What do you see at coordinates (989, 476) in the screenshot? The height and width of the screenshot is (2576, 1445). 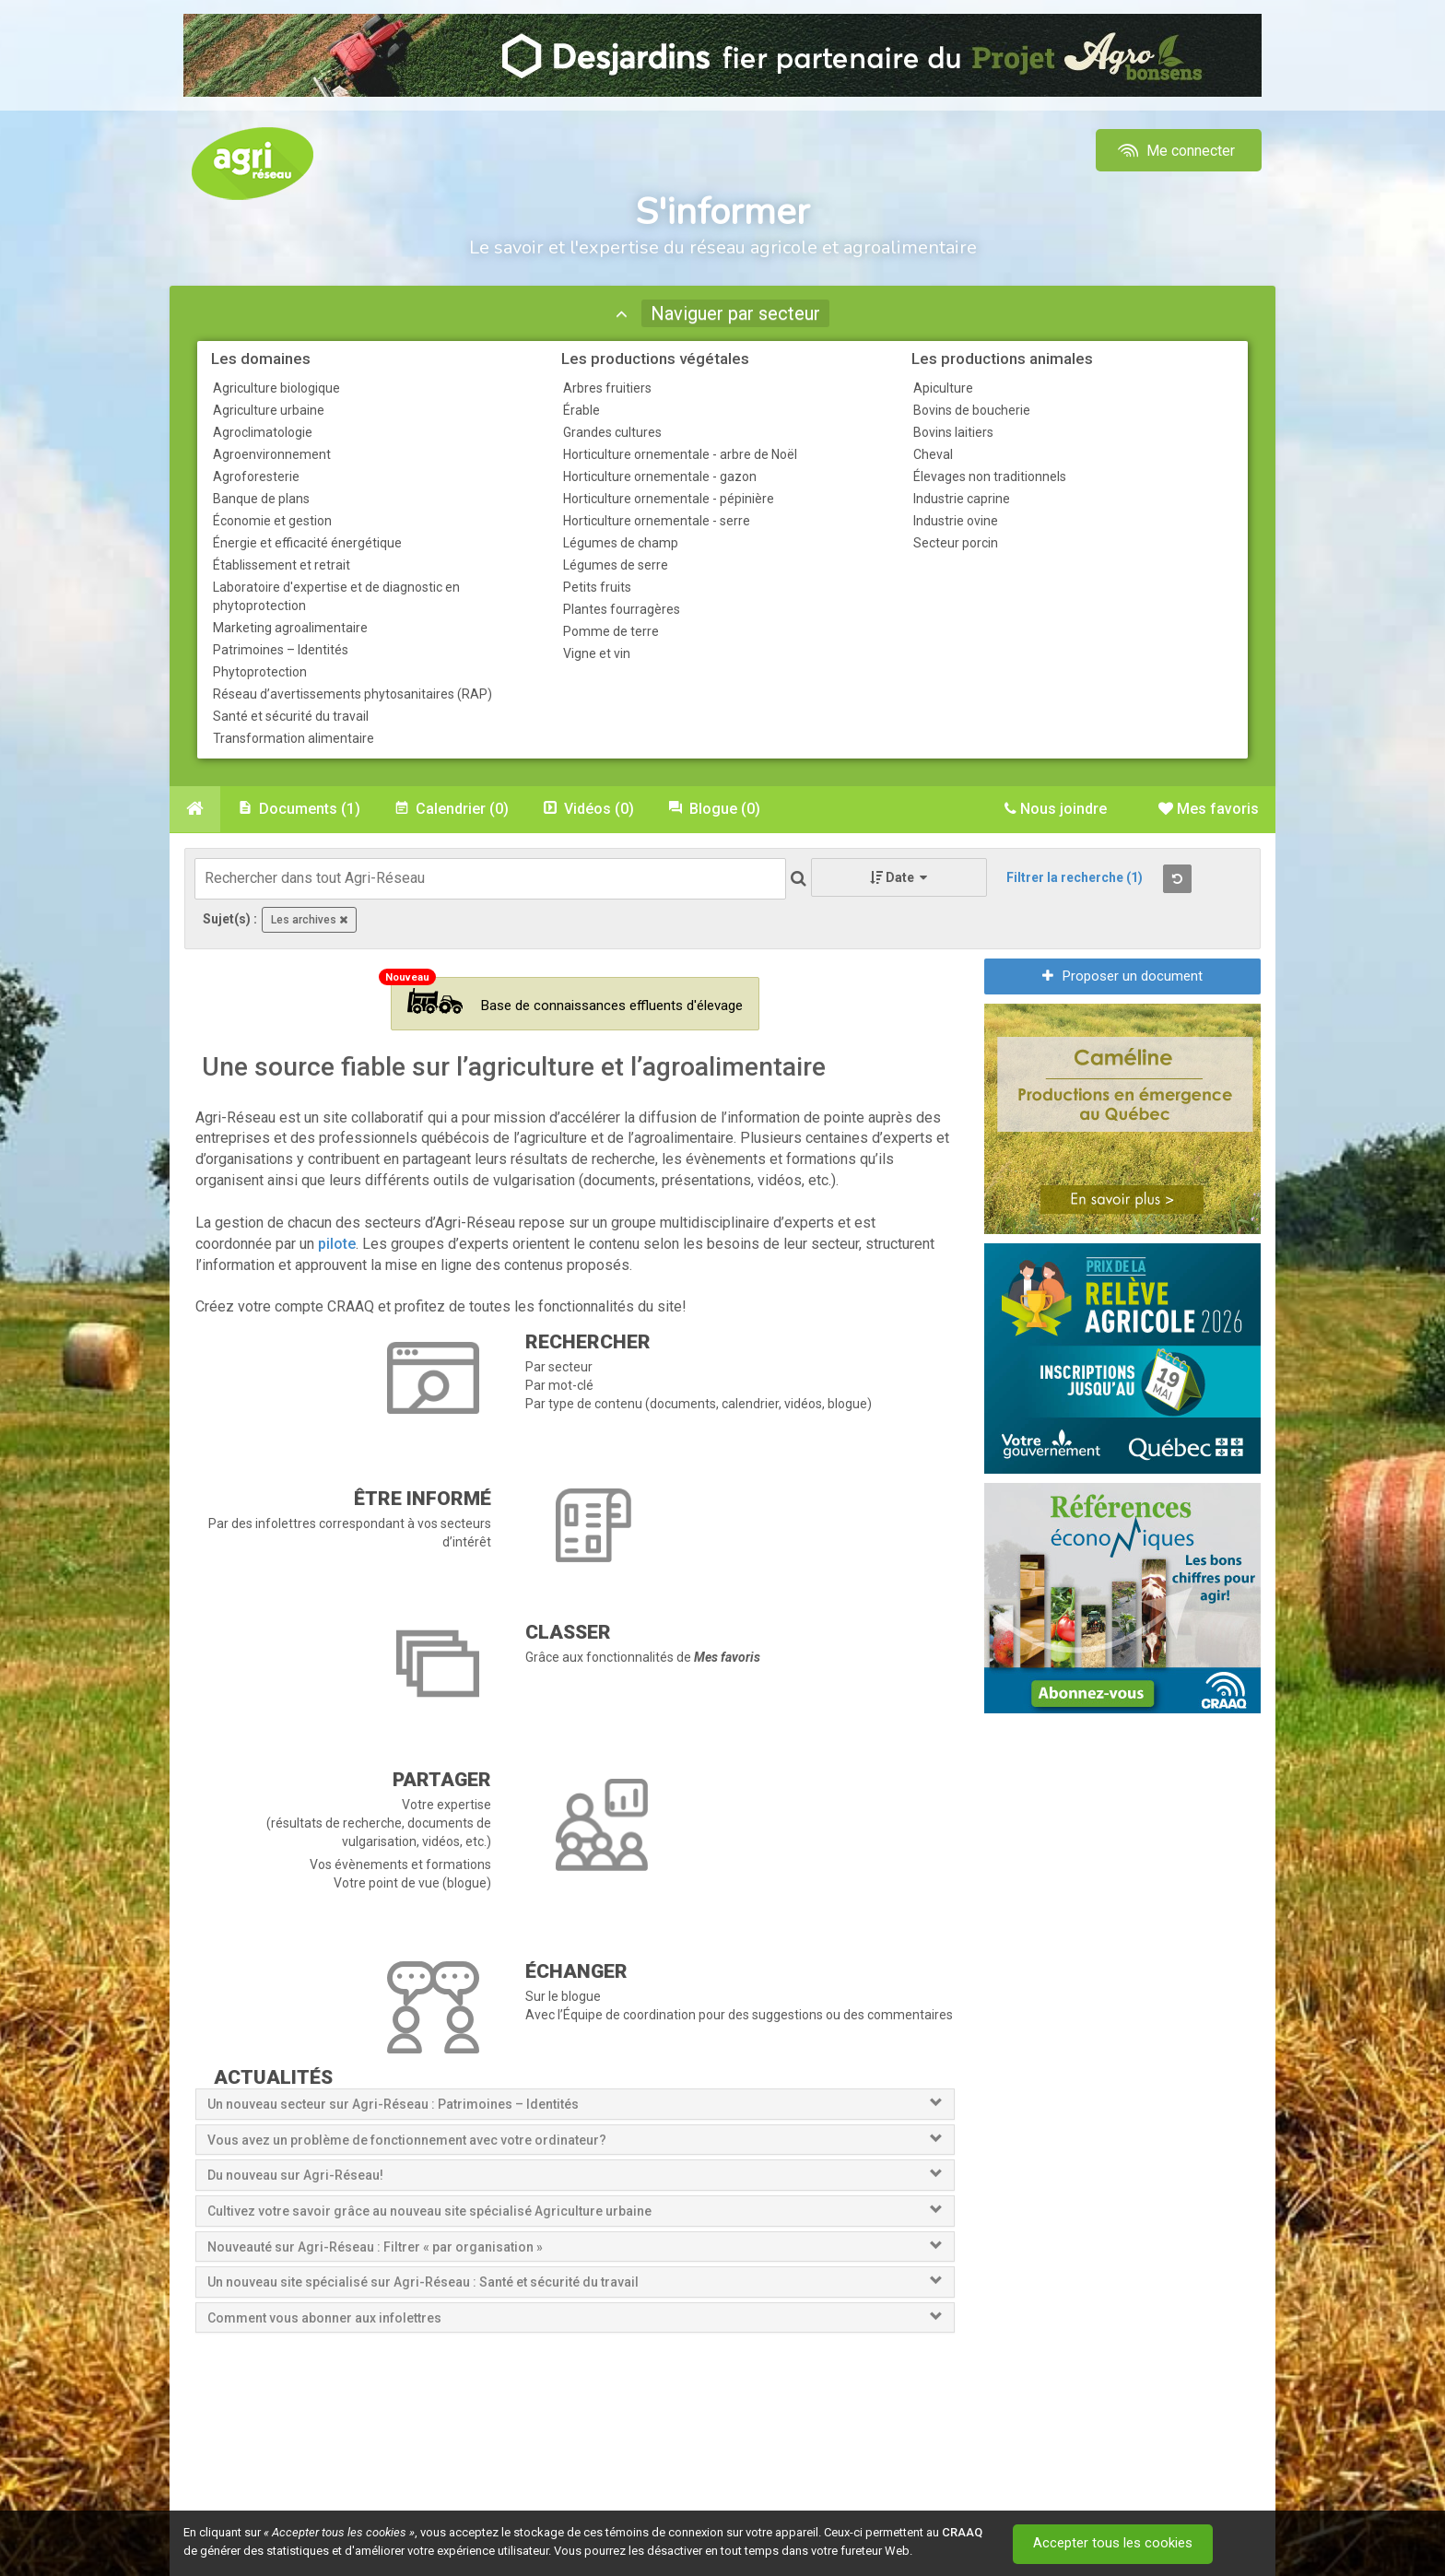 I see `Élevages non traditionnels` at bounding box center [989, 476].